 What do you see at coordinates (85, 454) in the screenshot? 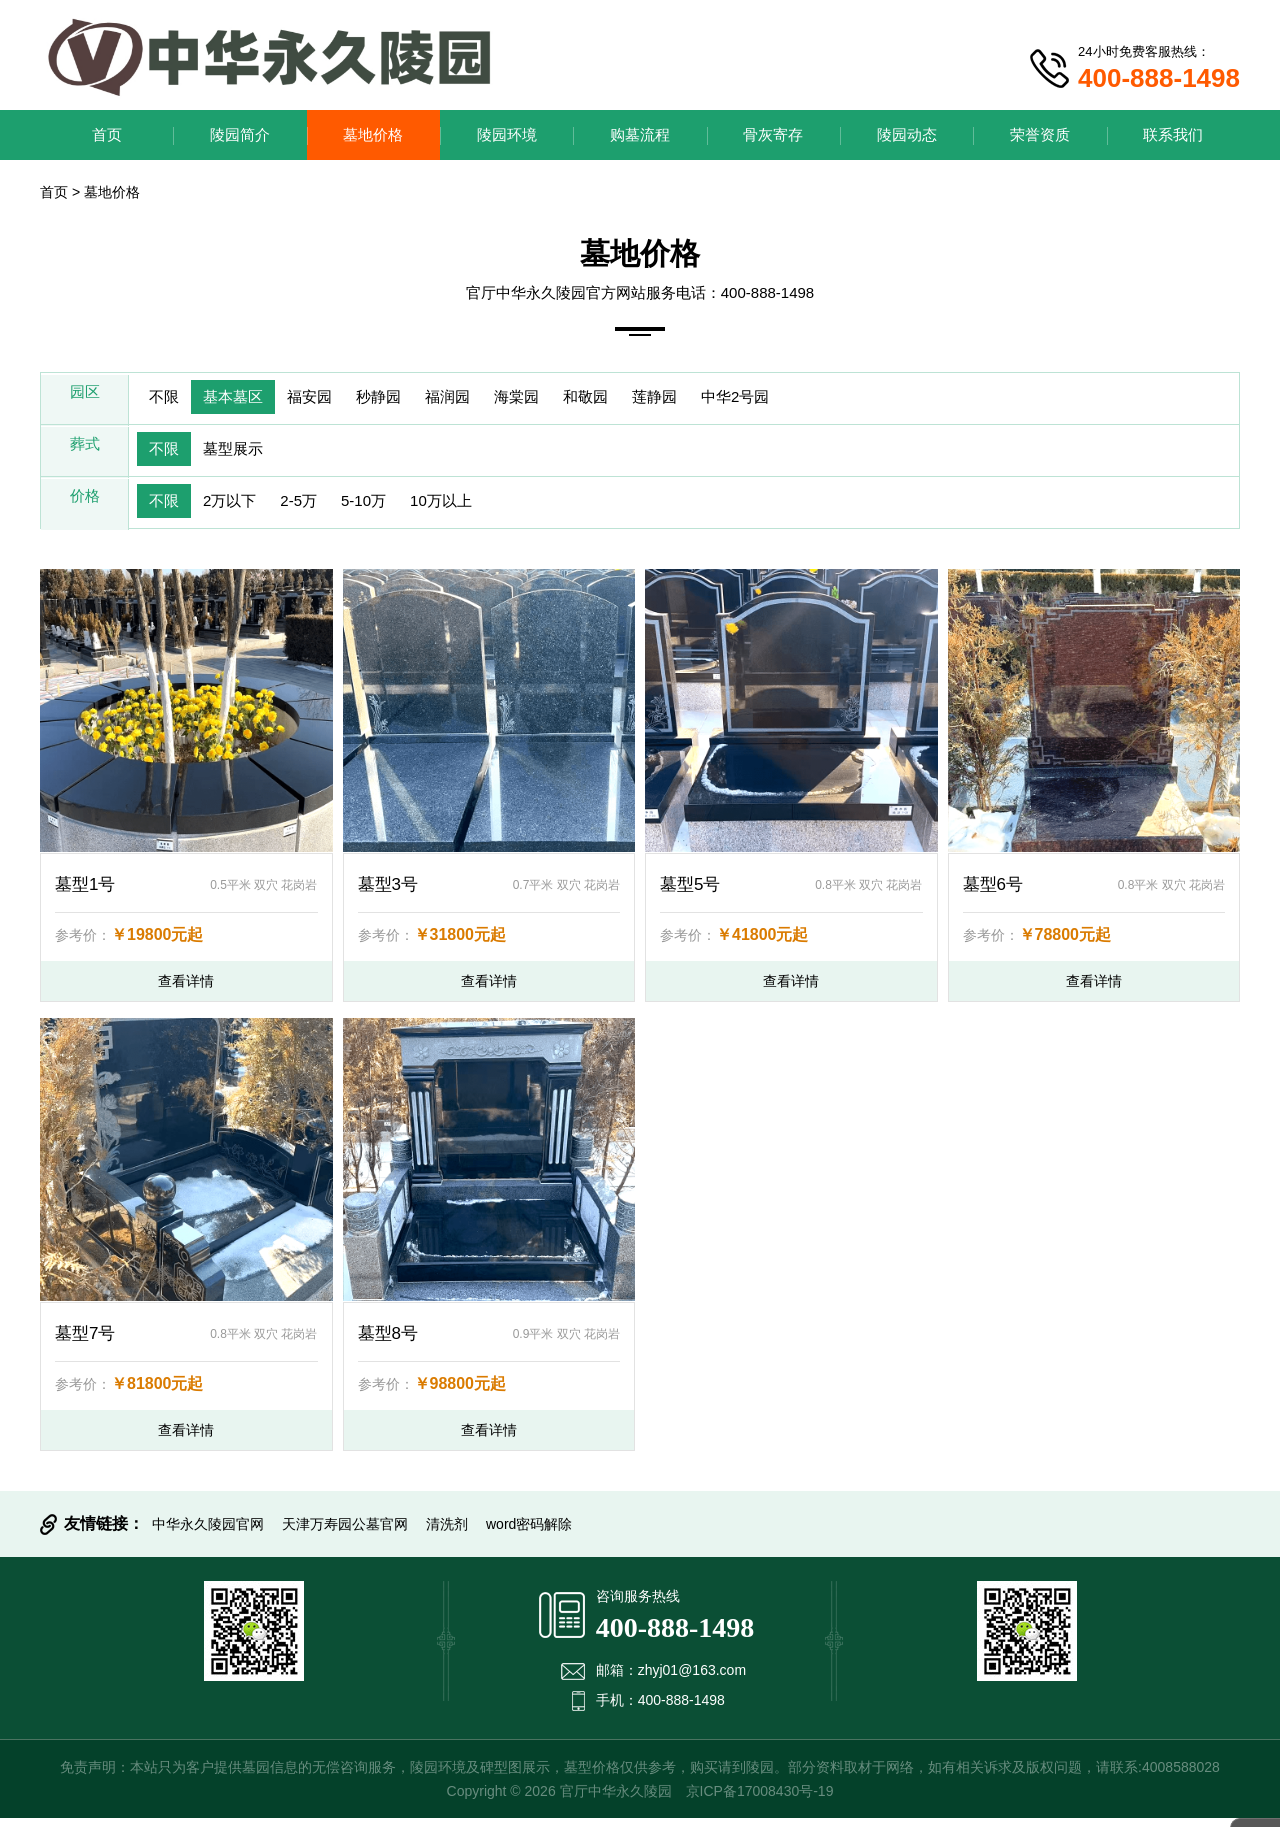
I see `葬式` at bounding box center [85, 454].